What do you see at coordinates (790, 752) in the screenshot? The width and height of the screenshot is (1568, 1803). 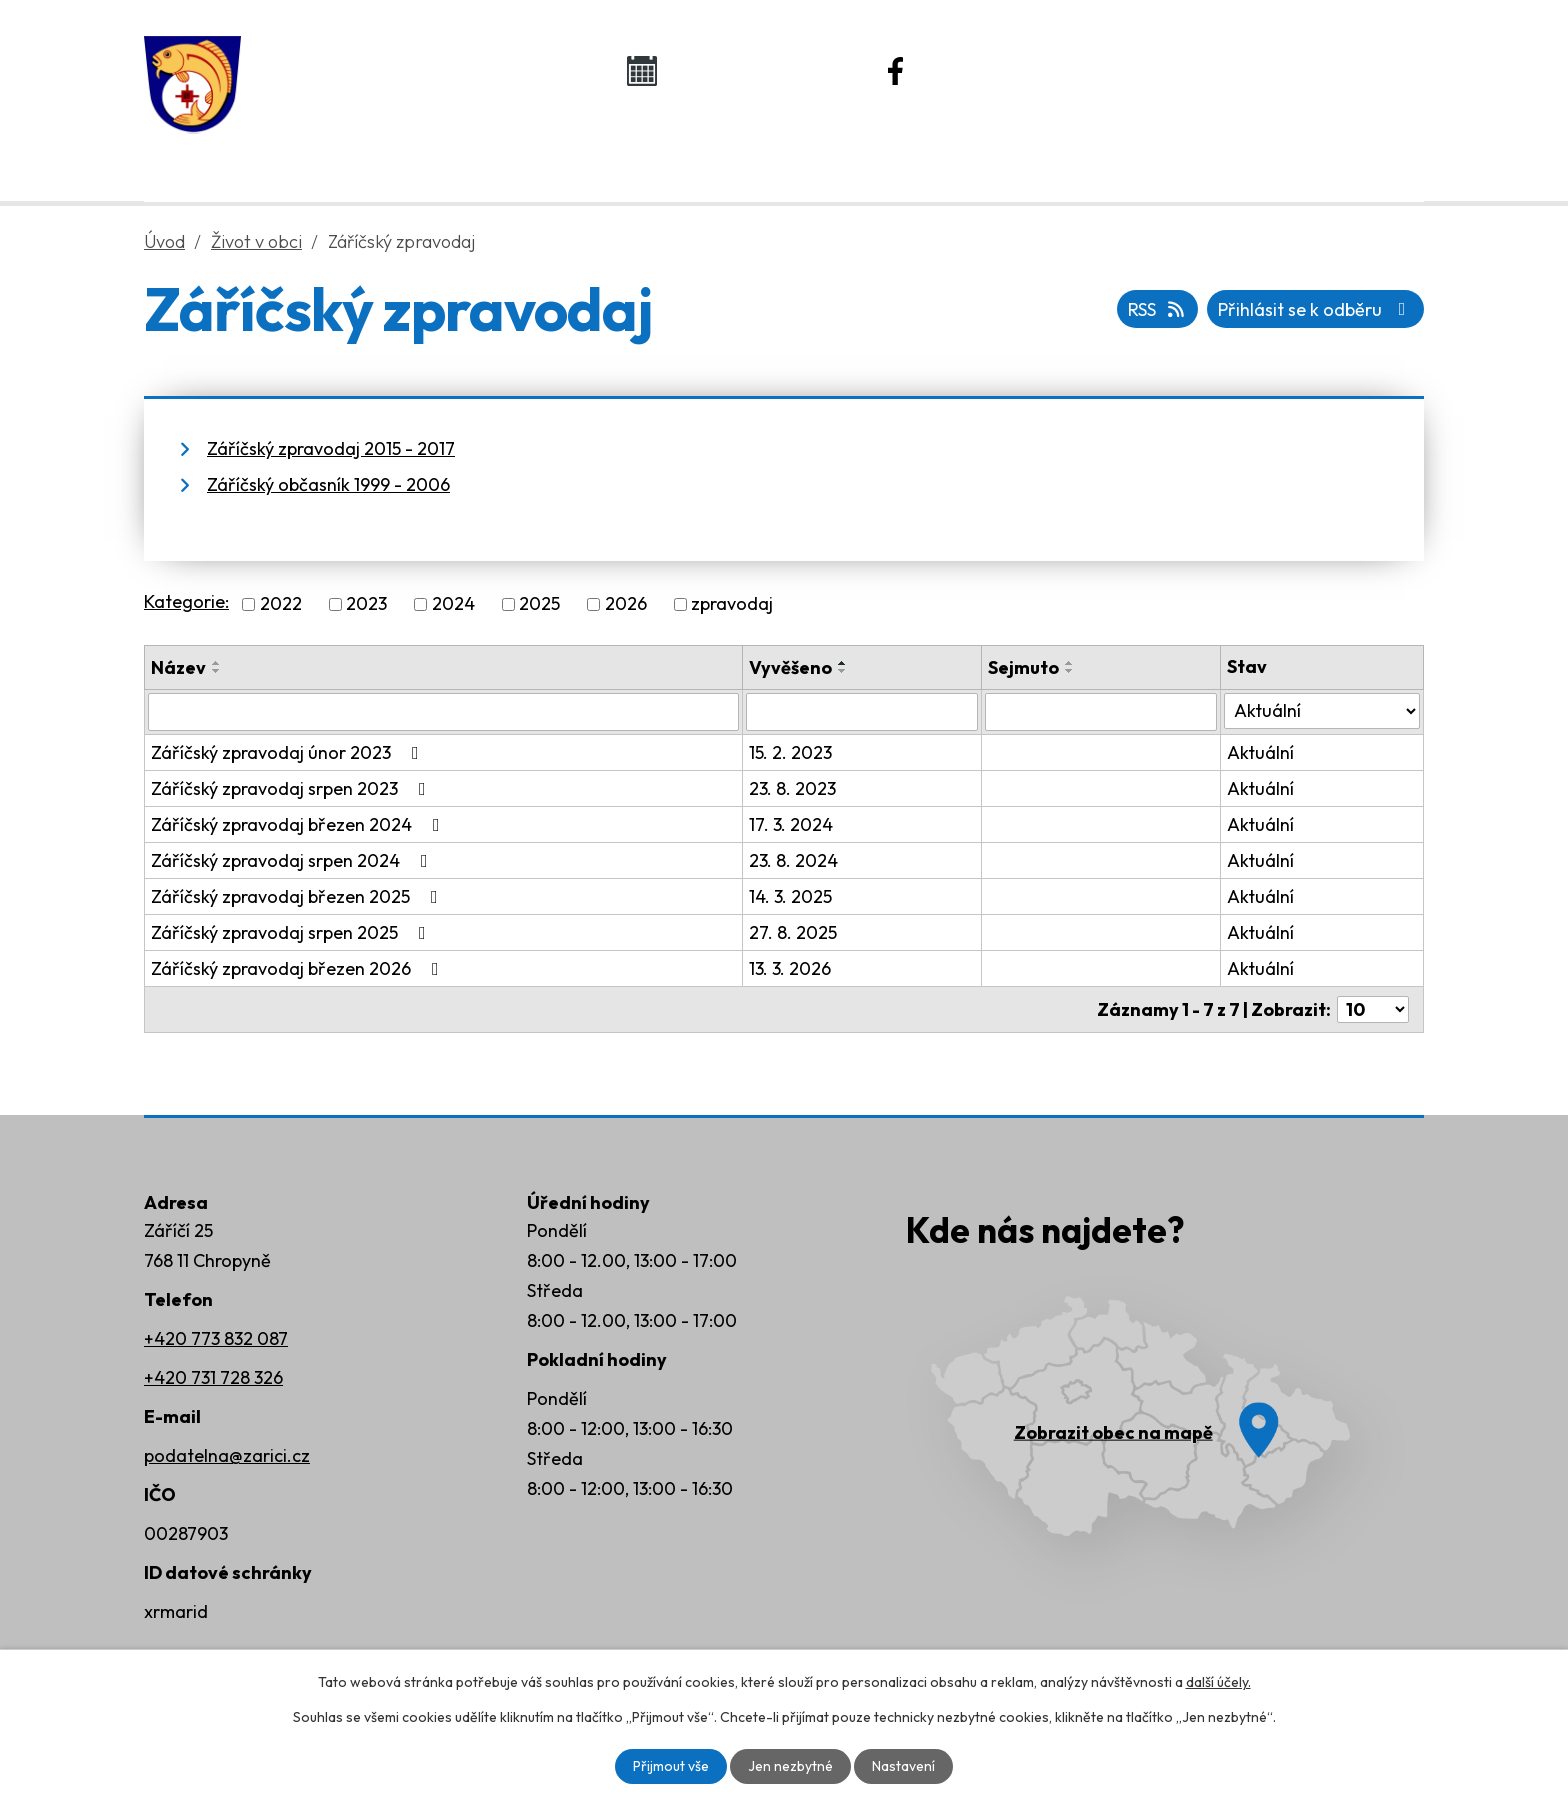 I see `15. 2. 2023` at bounding box center [790, 752].